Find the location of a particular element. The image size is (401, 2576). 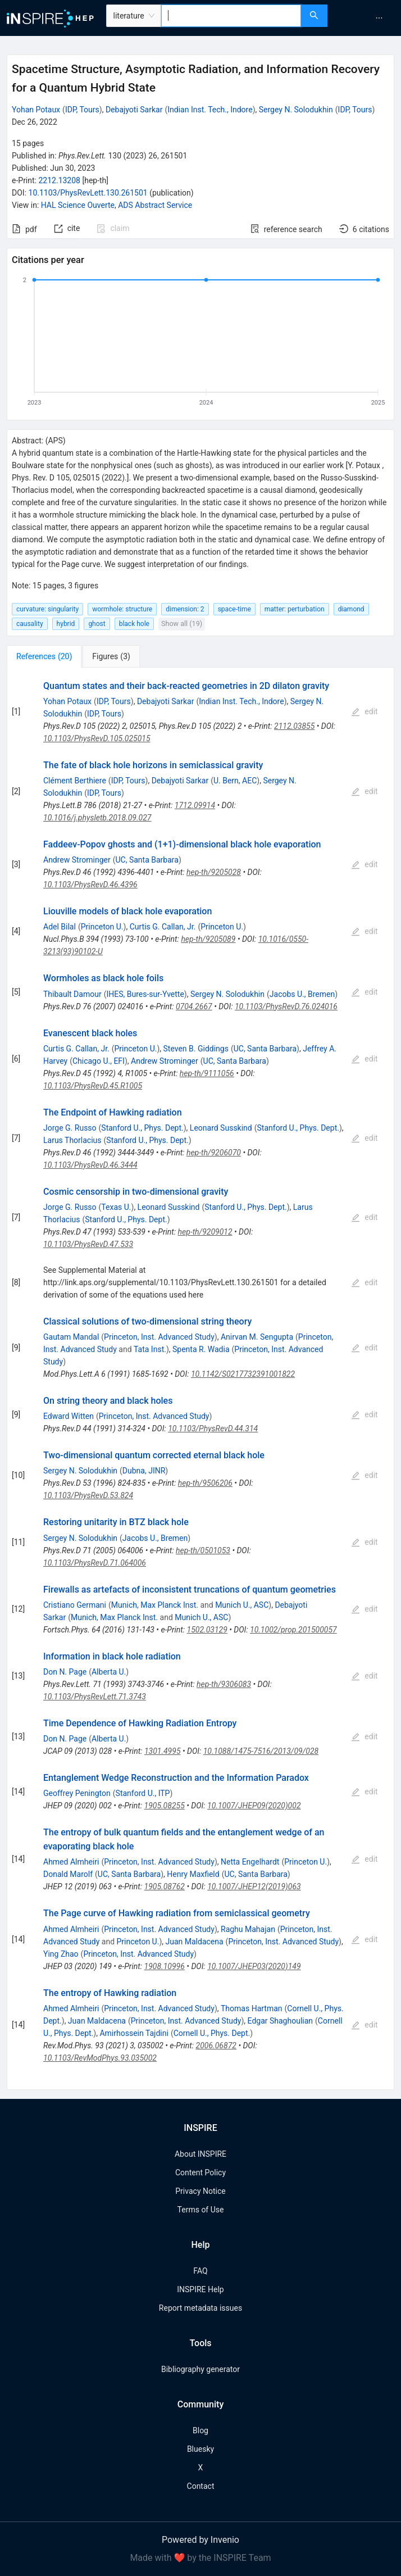

[combobox] is located at coordinates (231, 15).